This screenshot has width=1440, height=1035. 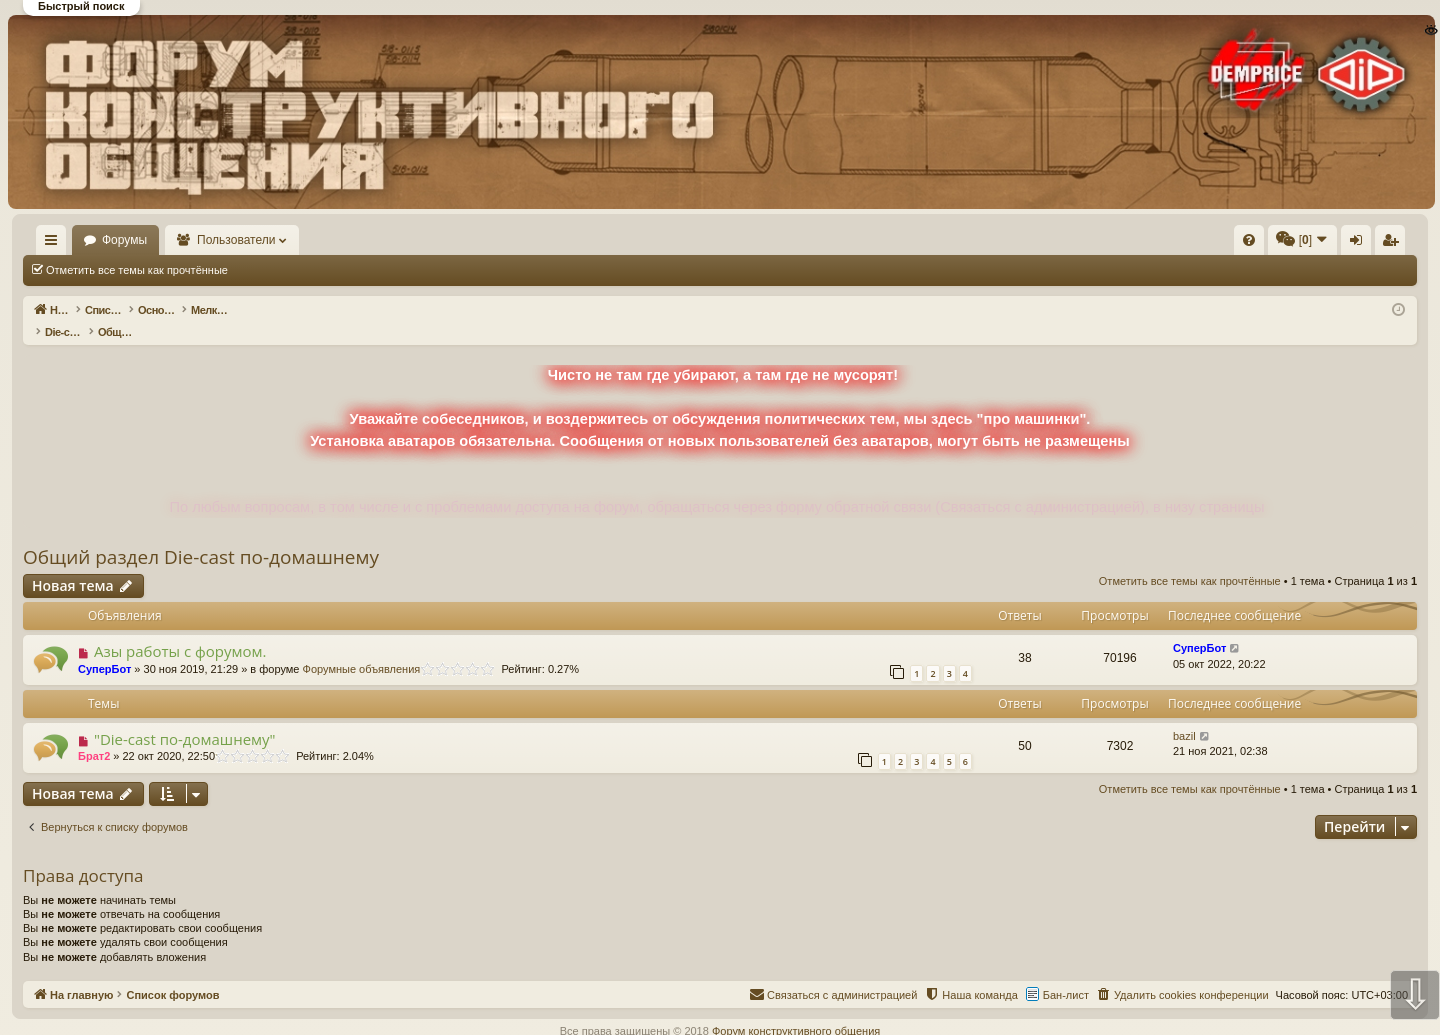 What do you see at coordinates (1066, 974) in the screenshot?
I see `Бан-лист [menuitem]` at bounding box center [1066, 974].